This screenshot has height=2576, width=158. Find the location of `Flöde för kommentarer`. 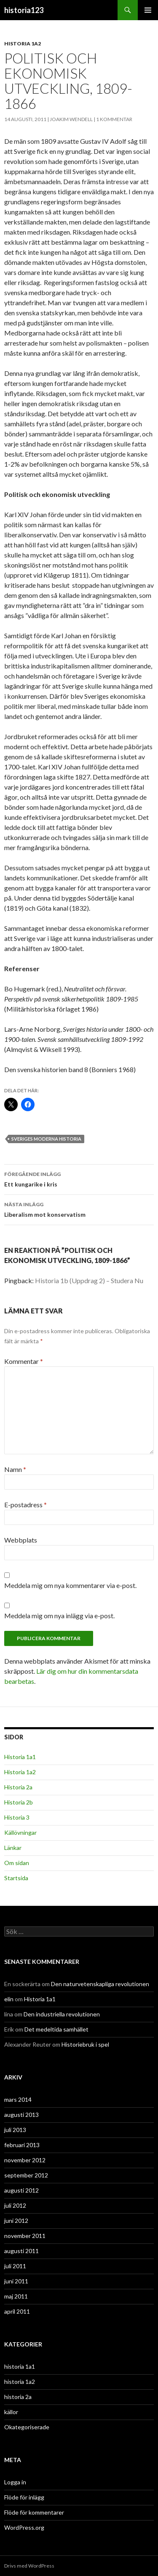

Flöde för kommentarer is located at coordinates (34, 2512).